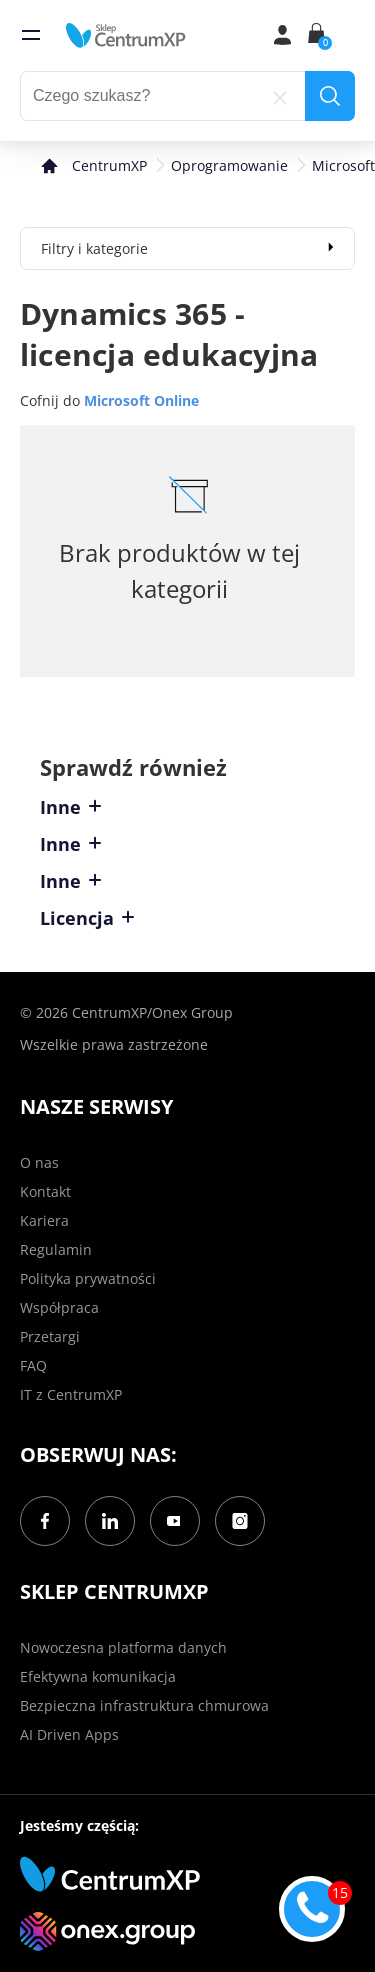  What do you see at coordinates (98, 1676) in the screenshot?
I see `Efektywna komunikacja` at bounding box center [98, 1676].